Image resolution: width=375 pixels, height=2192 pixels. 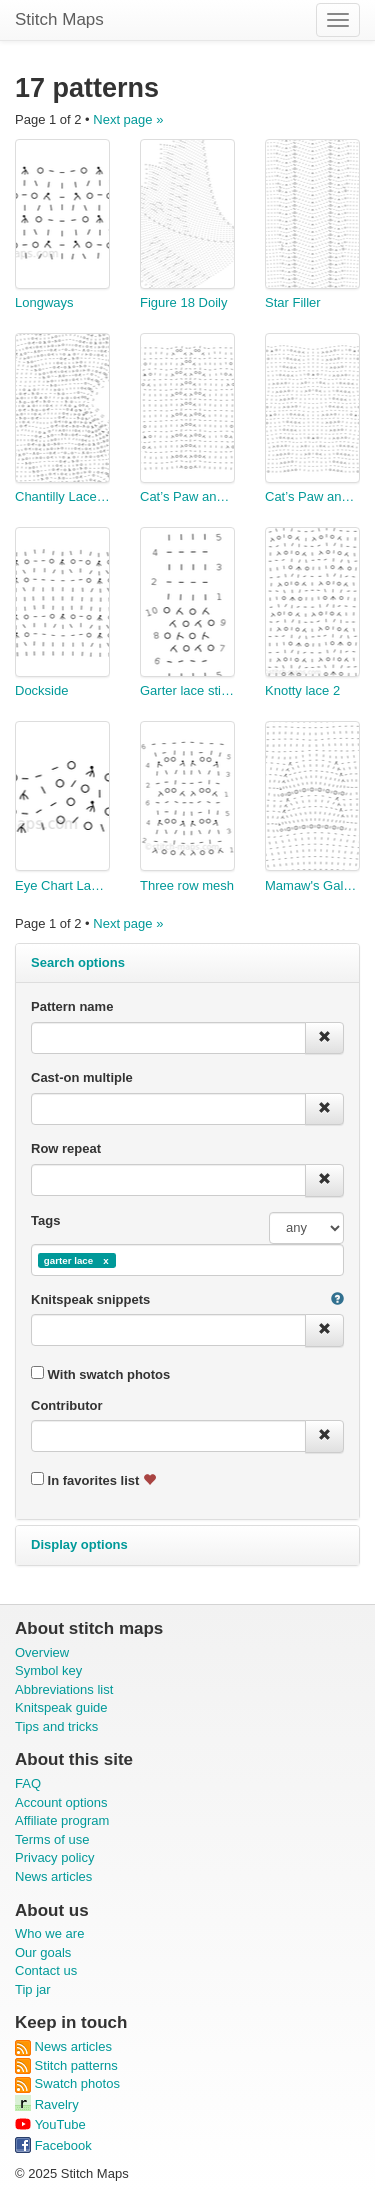 What do you see at coordinates (45, 1220) in the screenshot?
I see `Tags` at bounding box center [45, 1220].